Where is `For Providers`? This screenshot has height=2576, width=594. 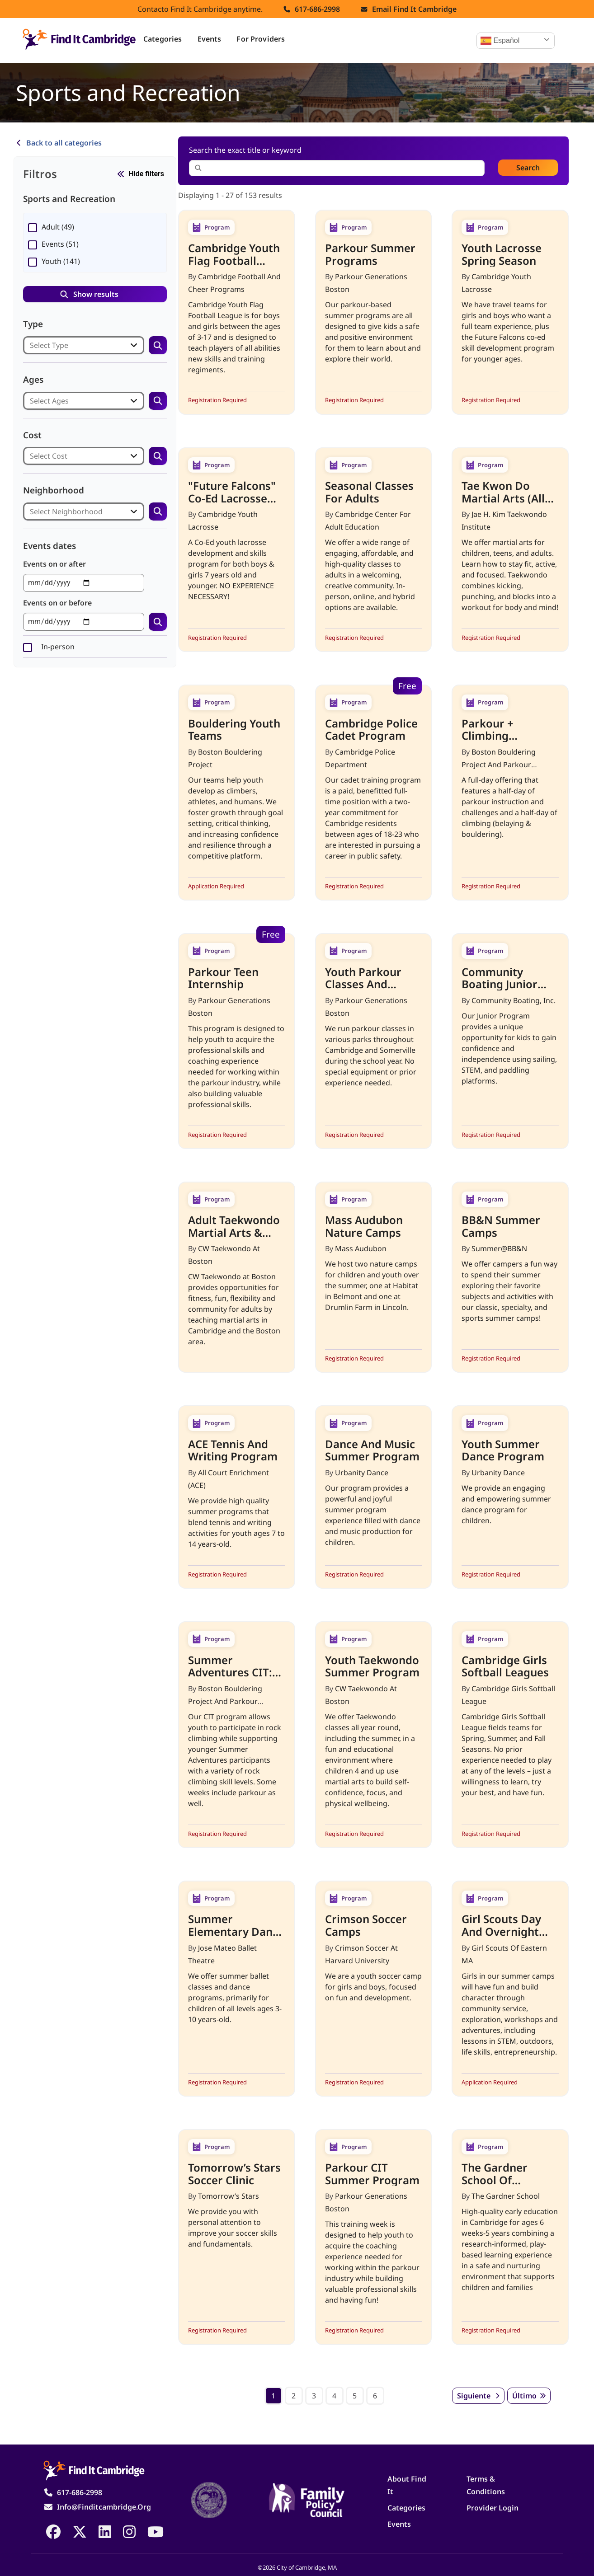
For Providers is located at coordinates (260, 39).